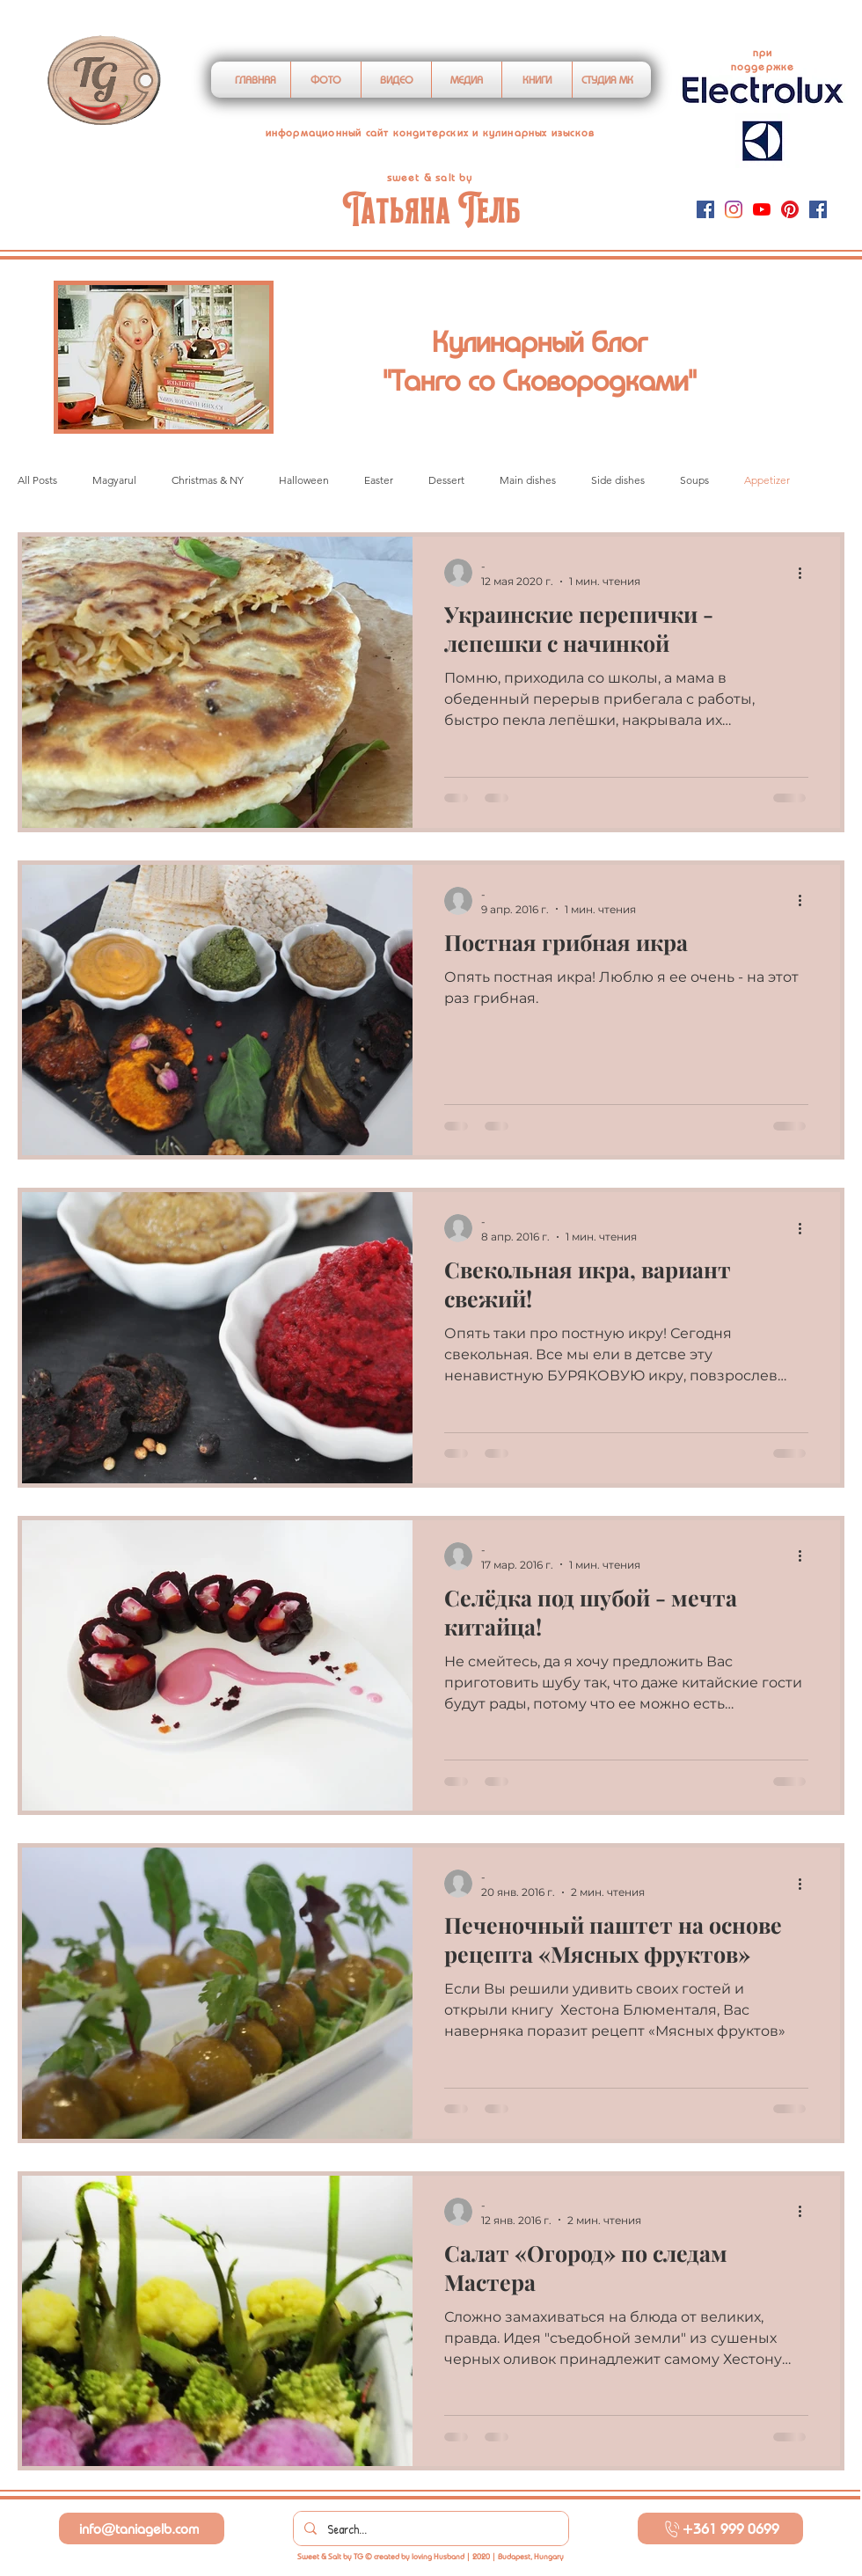 This screenshot has height=2576, width=862. What do you see at coordinates (470, 33) in the screenshot?
I see `https://www.googleoptimize.com/optimize.js?id=OPT-MKMT7F8"></script>` at bounding box center [470, 33].